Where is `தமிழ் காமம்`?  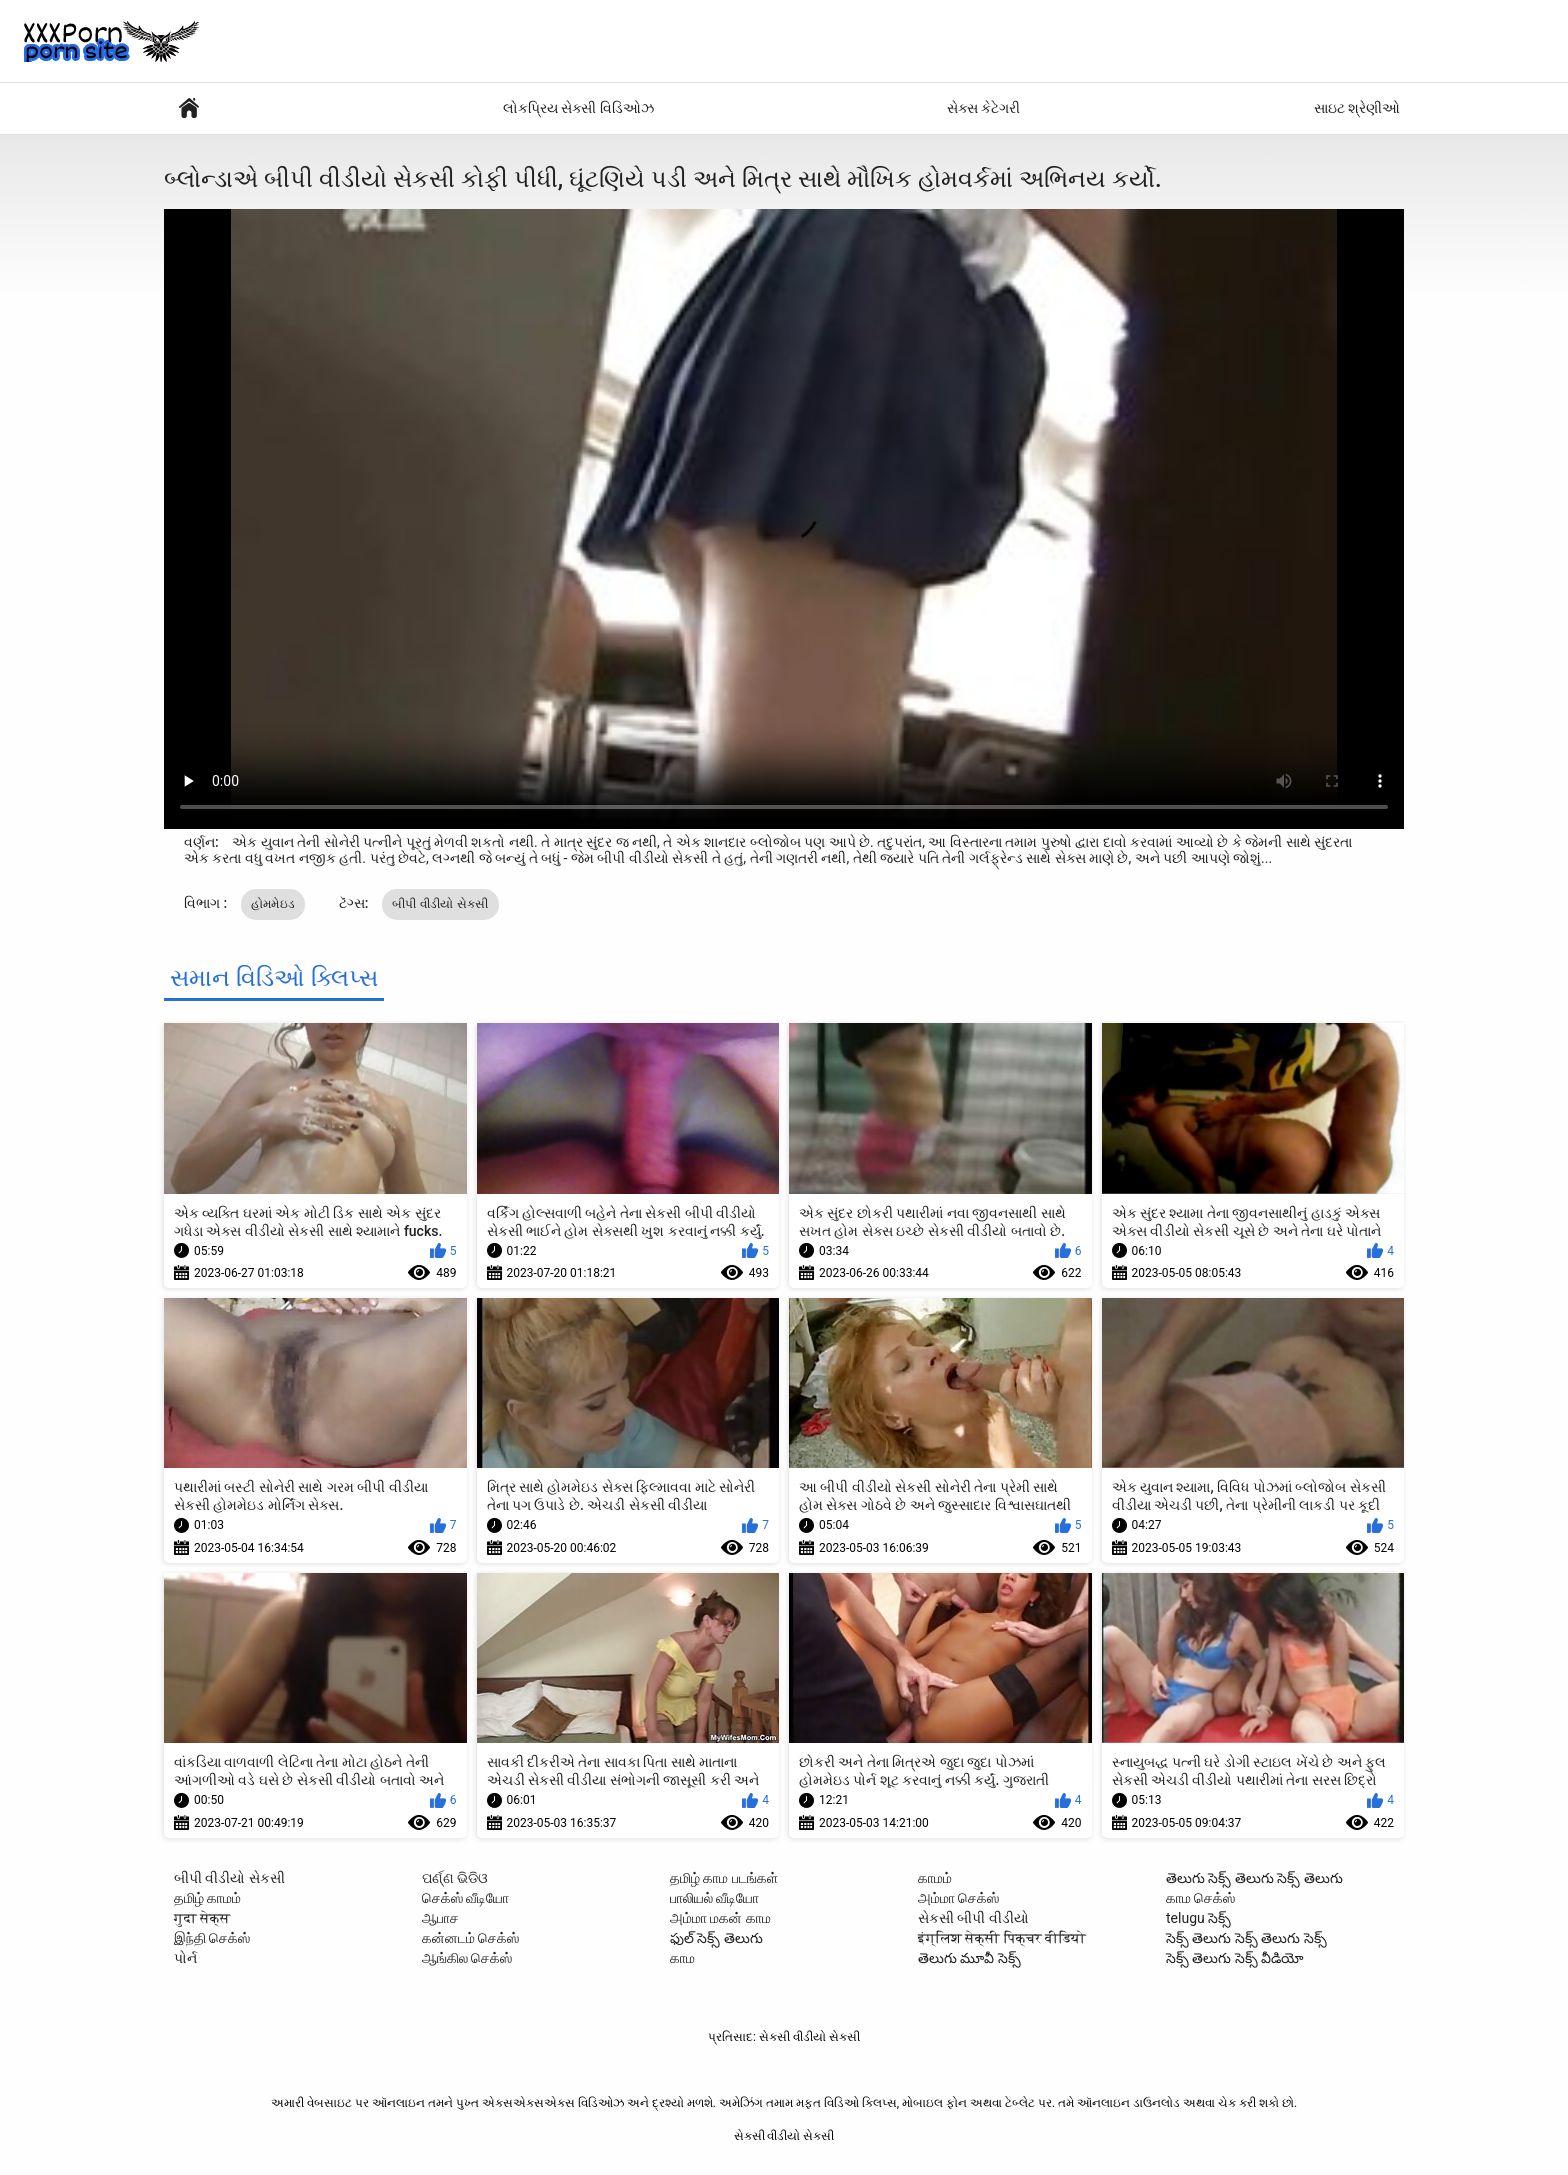 தமிழ் காமம் is located at coordinates (207, 1898).